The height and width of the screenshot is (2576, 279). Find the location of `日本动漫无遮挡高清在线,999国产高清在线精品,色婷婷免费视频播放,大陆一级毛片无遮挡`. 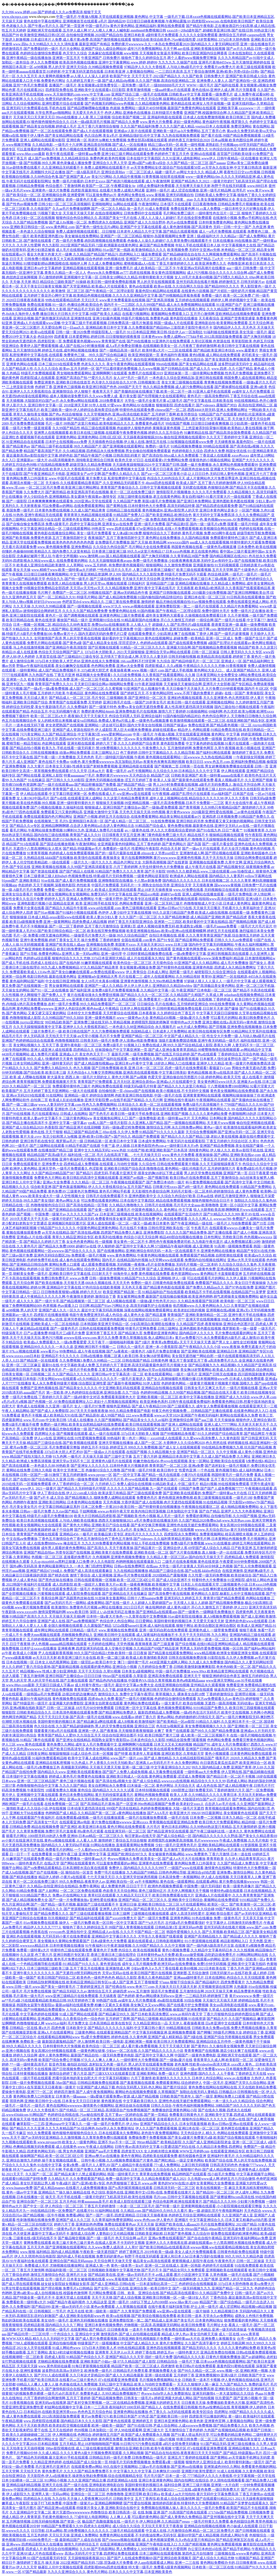

日本动漫无遮挡高清在线,999国产高清在线精品,色婷婷免费视频播放,大陆一级毛片无遮挡 is located at coordinates (135, 1808).